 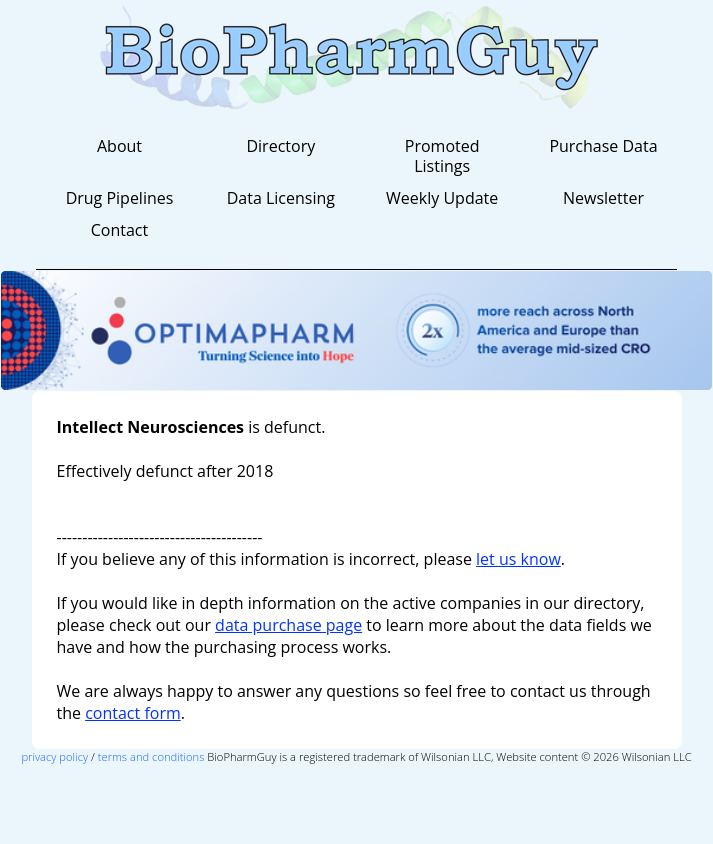 What do you see at coordinates (54, 756) in the screenshot?
I see `privacy policy` at bounding box center [54, 756].